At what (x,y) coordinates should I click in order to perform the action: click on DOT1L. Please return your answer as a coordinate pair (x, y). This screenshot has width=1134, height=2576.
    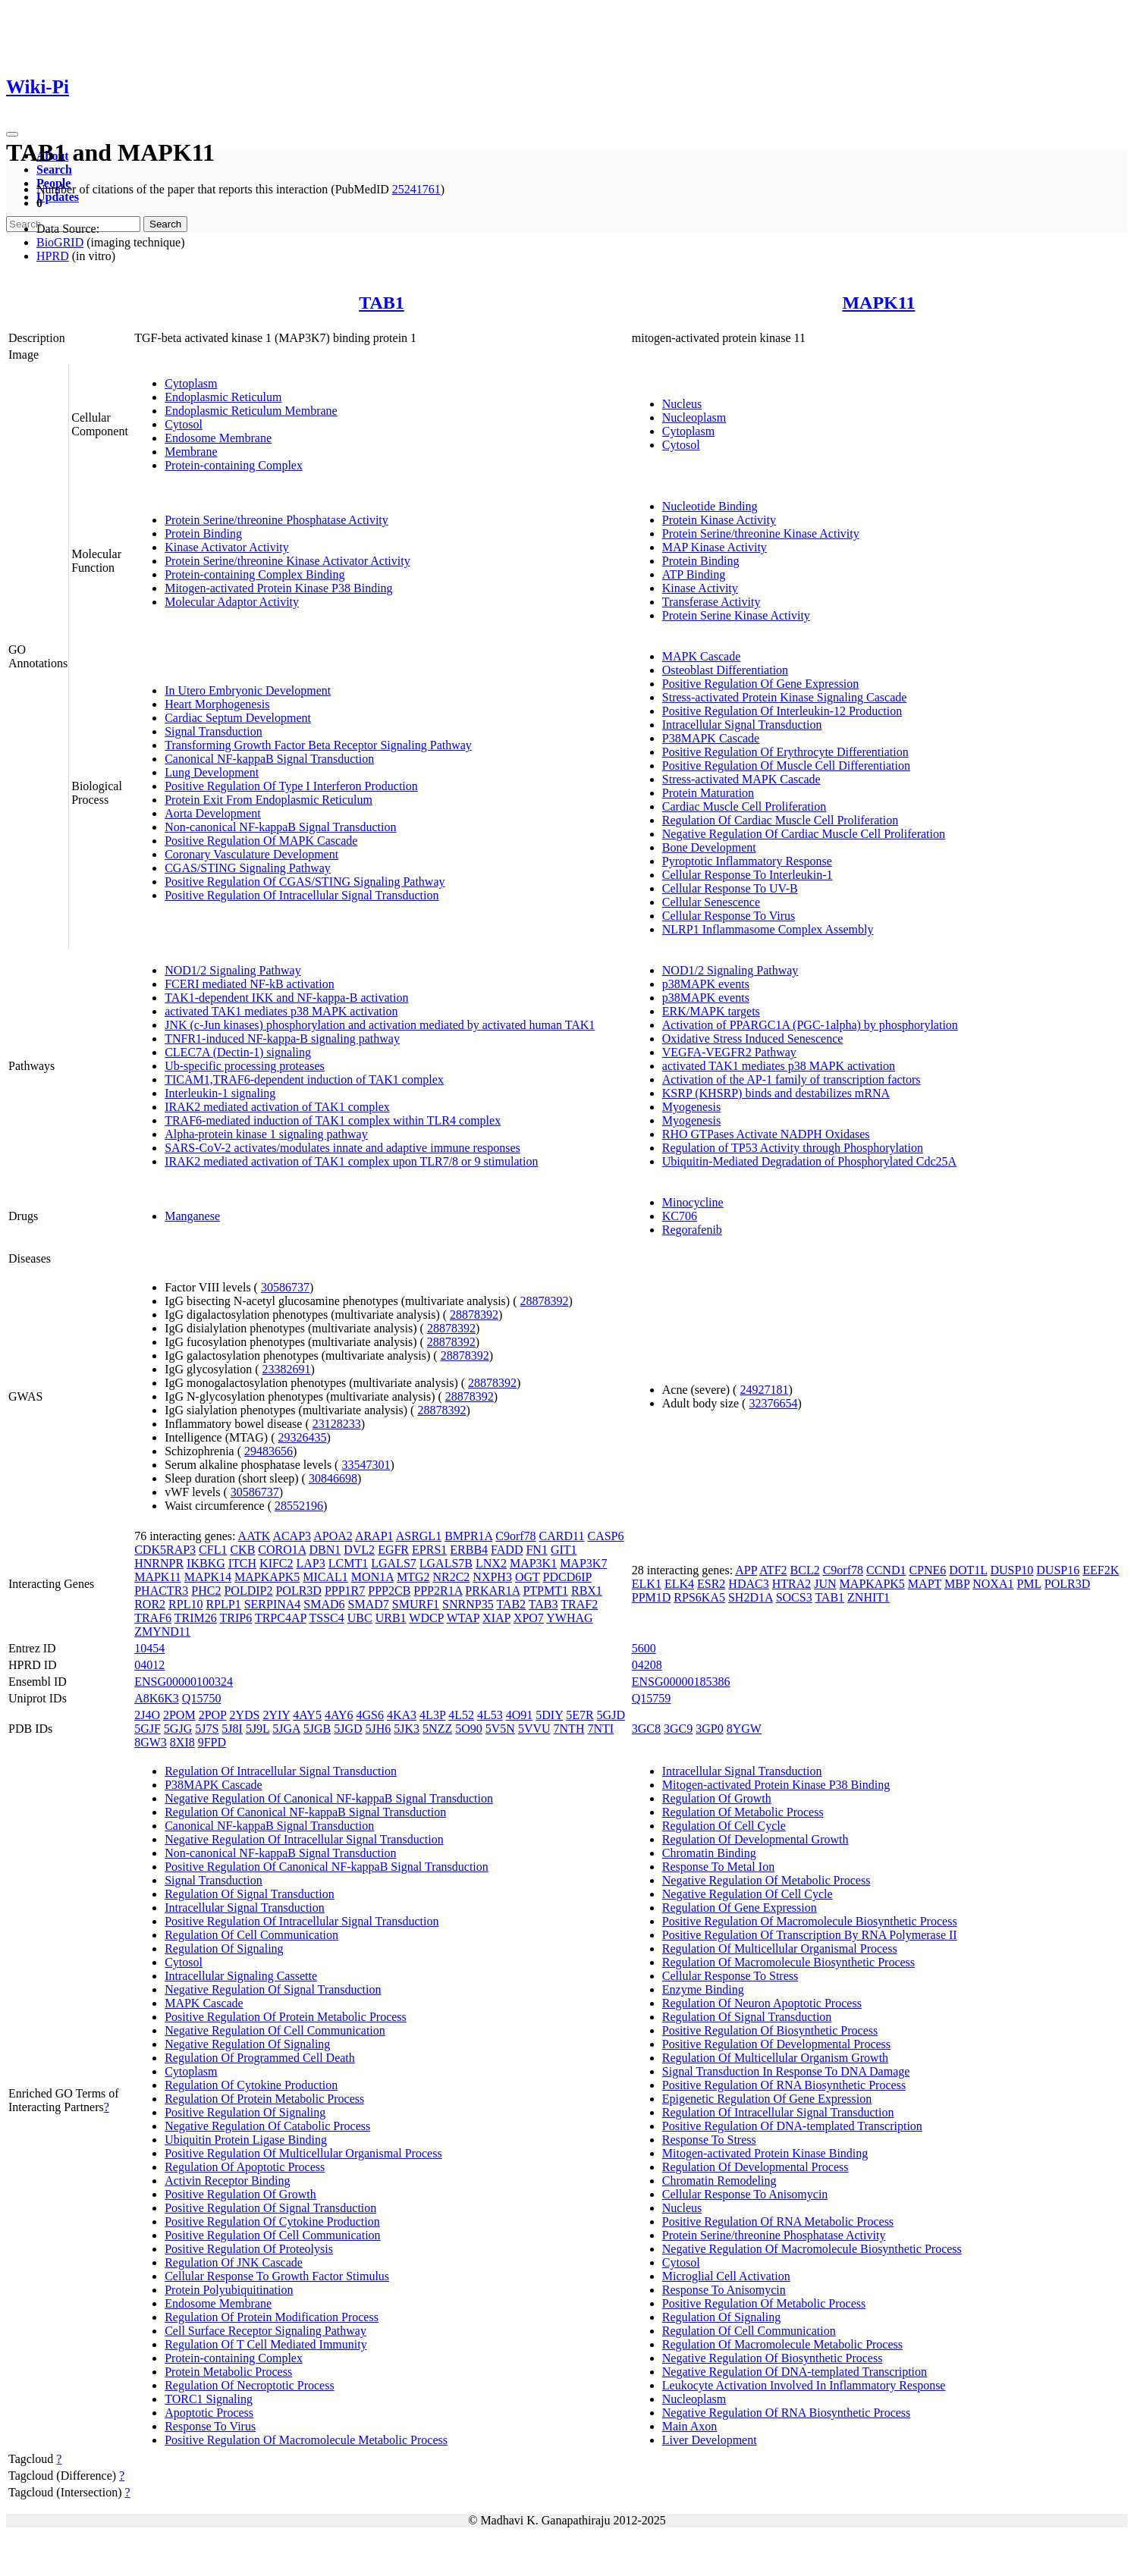
    Looking at the image, I should click on (968, 1570).